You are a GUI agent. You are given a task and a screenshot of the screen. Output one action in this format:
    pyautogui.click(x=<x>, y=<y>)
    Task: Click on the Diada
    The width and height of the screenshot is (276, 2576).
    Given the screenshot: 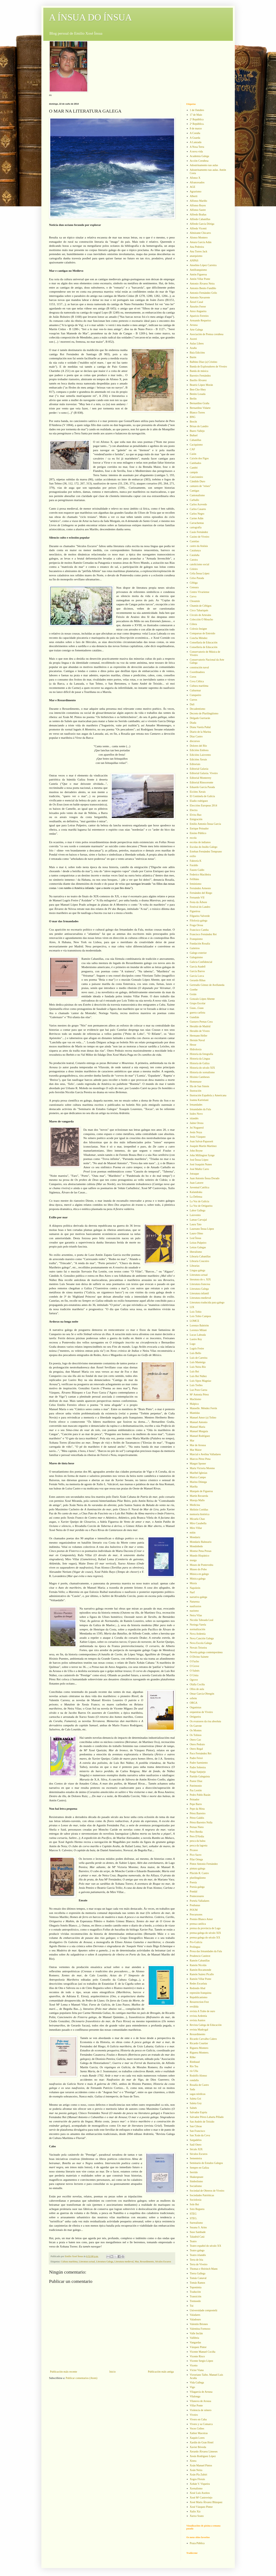 What is the action you would take?
    pyautogui.click(x=193, y=722)
    